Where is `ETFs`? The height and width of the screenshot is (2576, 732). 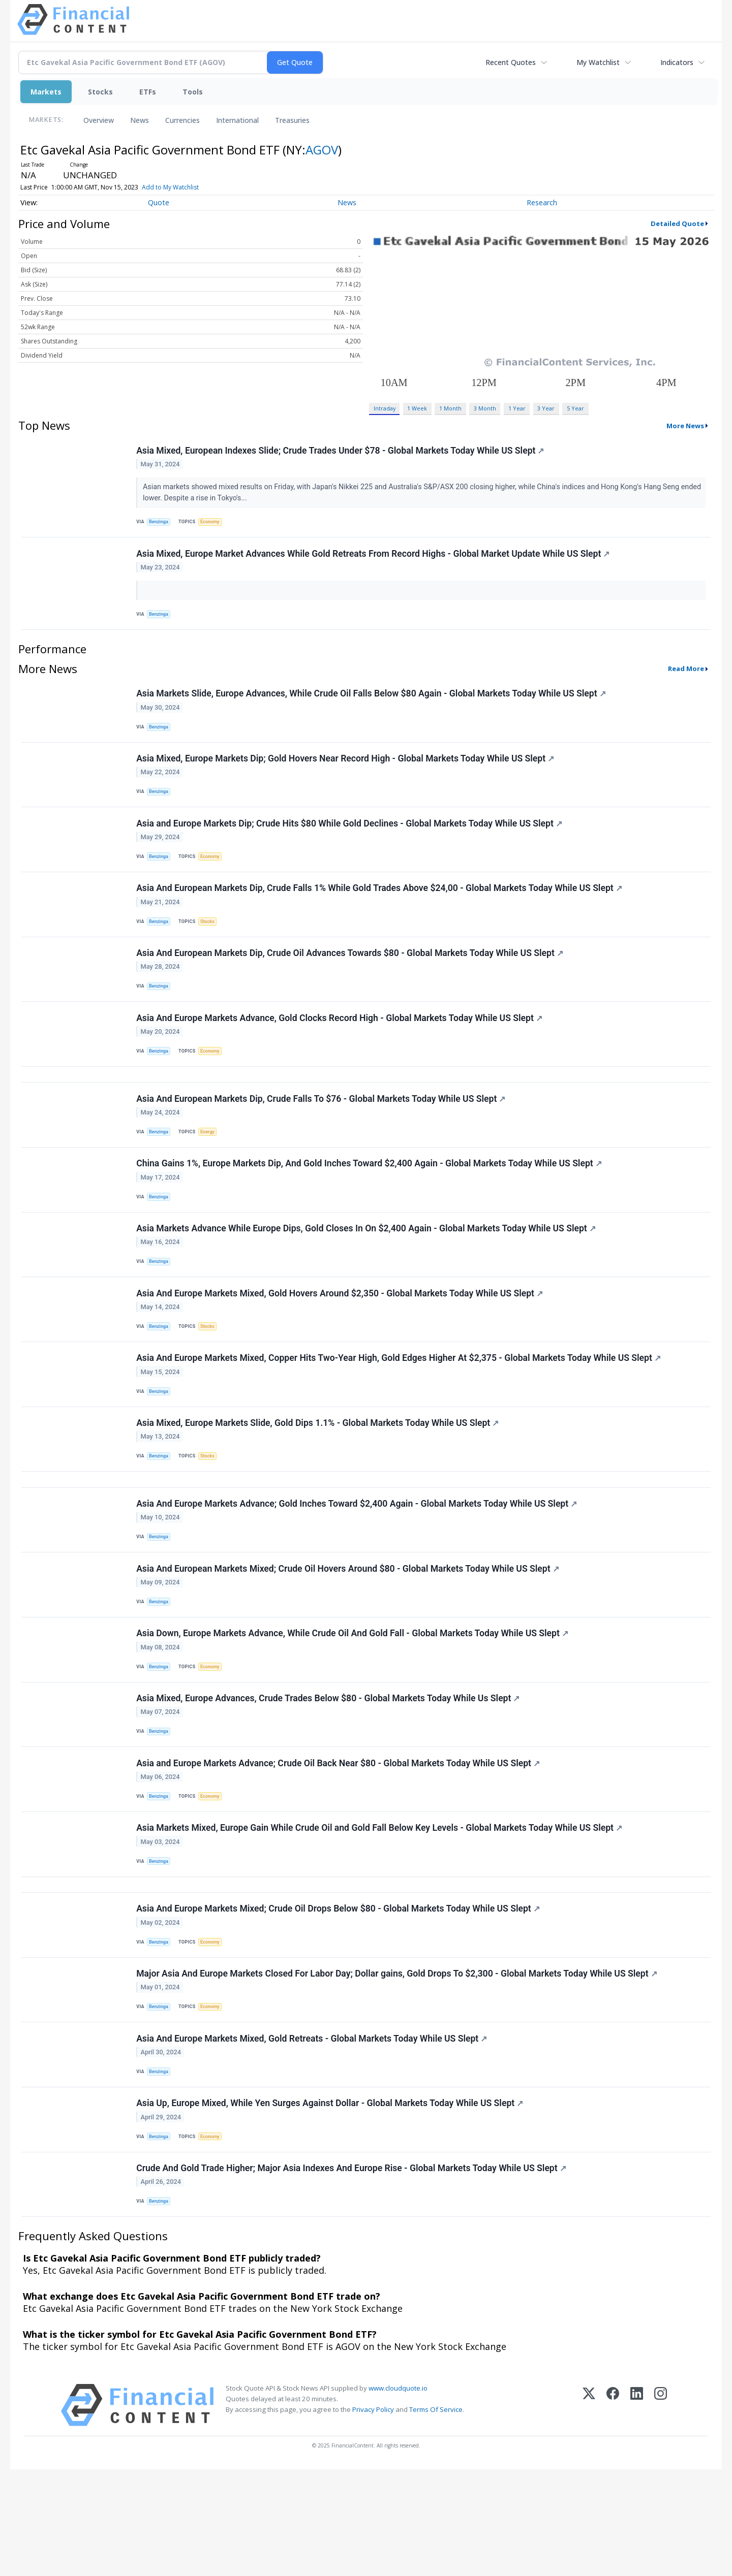
ETFs is located at coordinates (147, 92).